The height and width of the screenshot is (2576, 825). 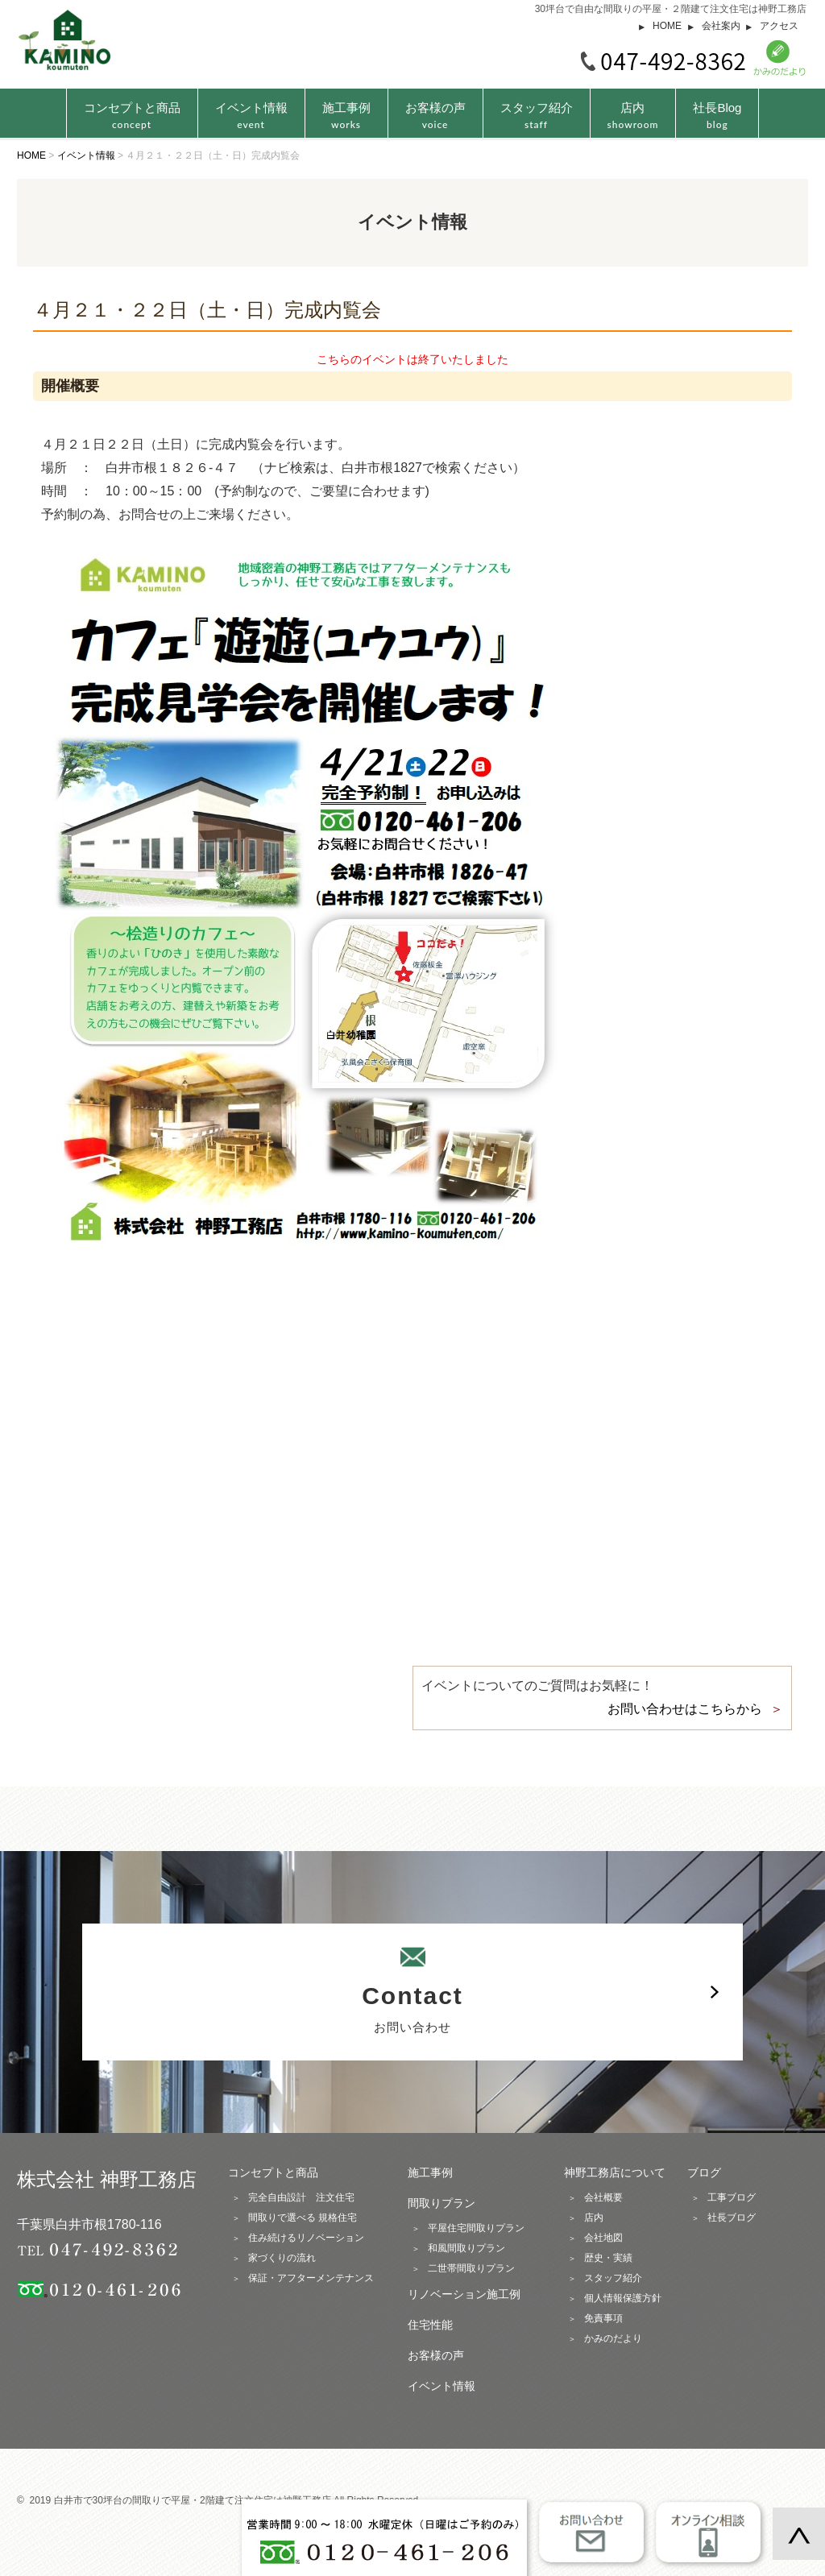 What do you see at coordinates (684, 1709) in the screenshot?
I see `お問い合わせはこちらから` at bounding box center [684, 1709].